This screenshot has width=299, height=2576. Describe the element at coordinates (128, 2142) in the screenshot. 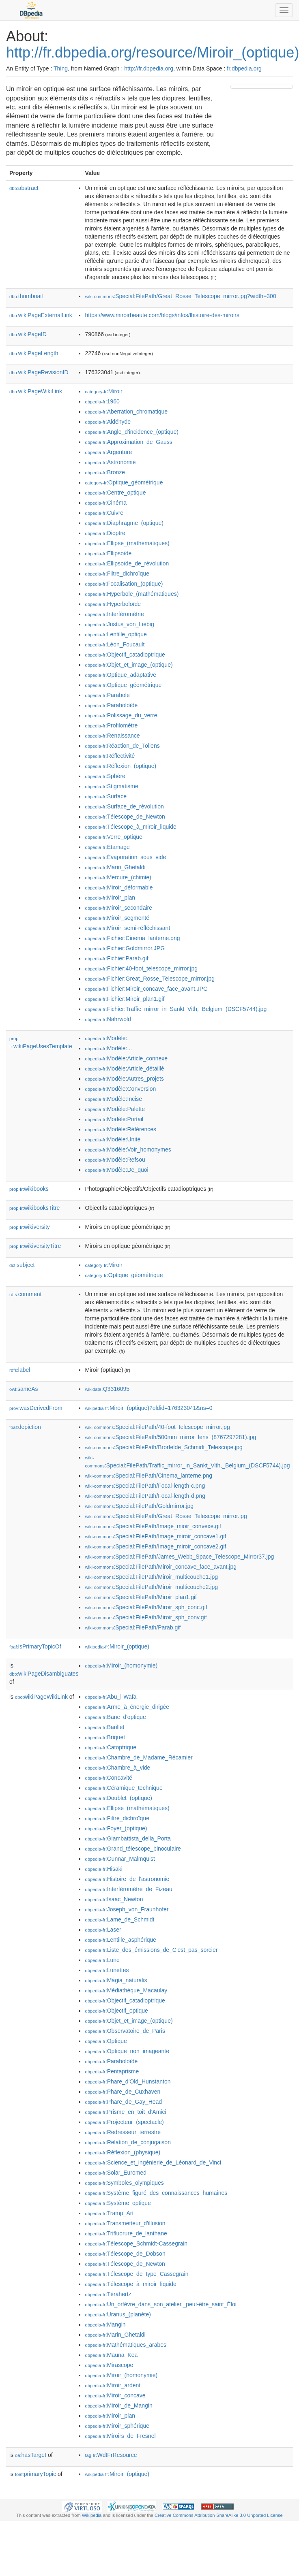

I see `:Relation_de_conjugaison` at that location.